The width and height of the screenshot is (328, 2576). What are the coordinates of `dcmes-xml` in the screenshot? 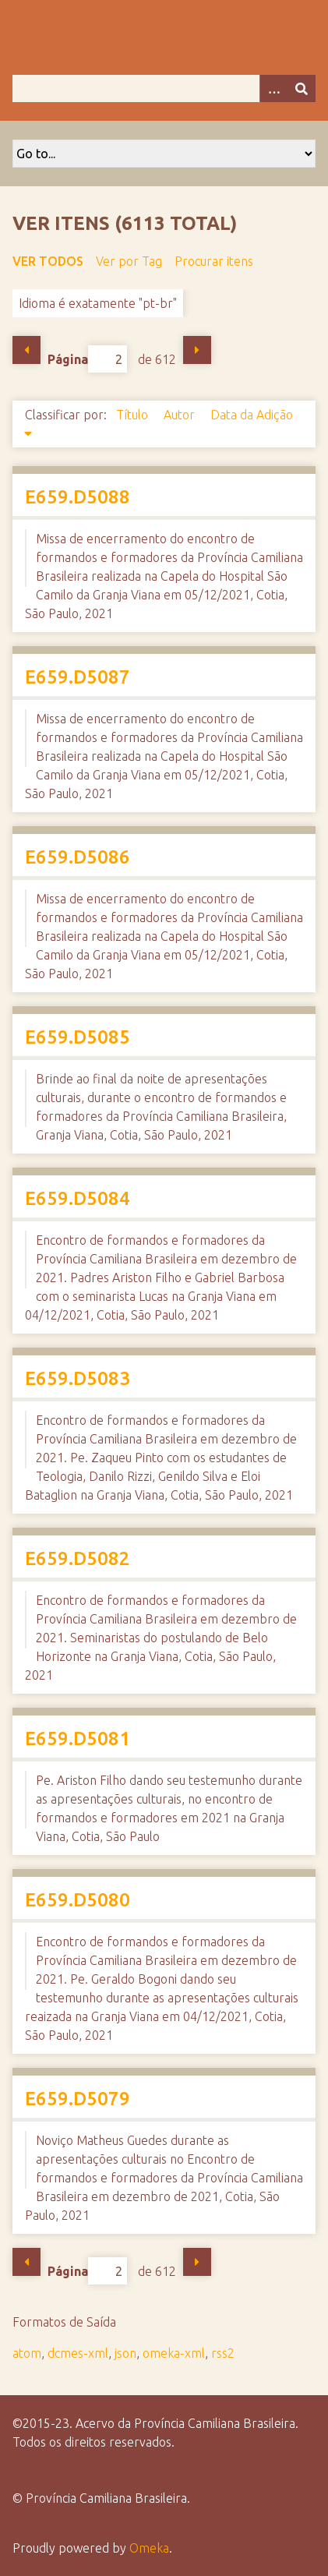 It's located at (78, 2353).